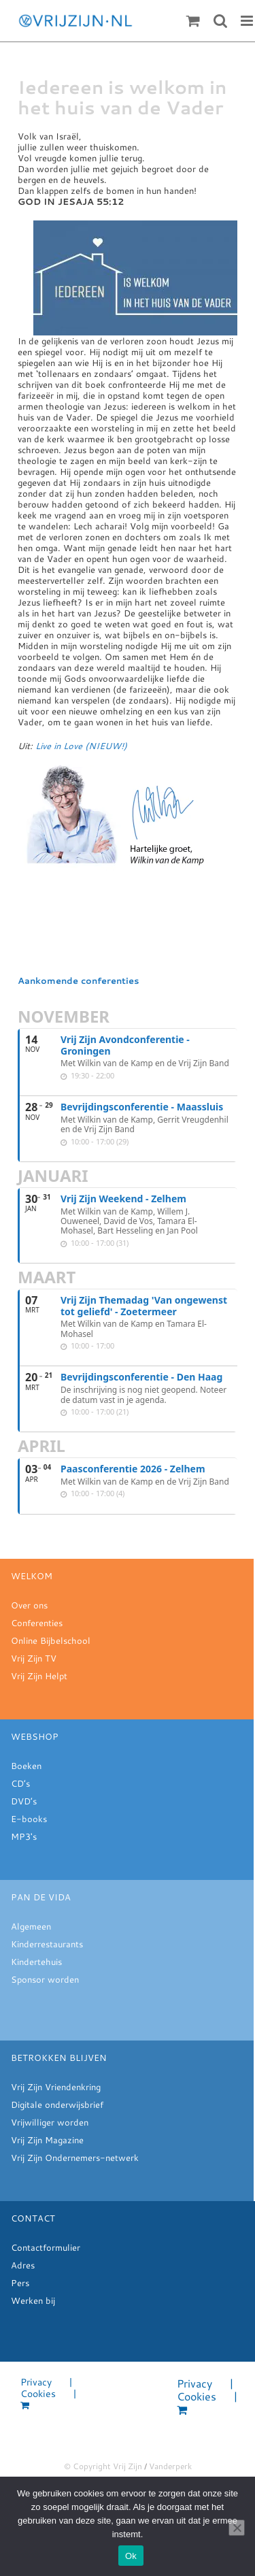 This screenshot has width=255, height=2576. Describe the element at coordinates (20, 1783) in the screenshot. I see `CD’s` at that location.